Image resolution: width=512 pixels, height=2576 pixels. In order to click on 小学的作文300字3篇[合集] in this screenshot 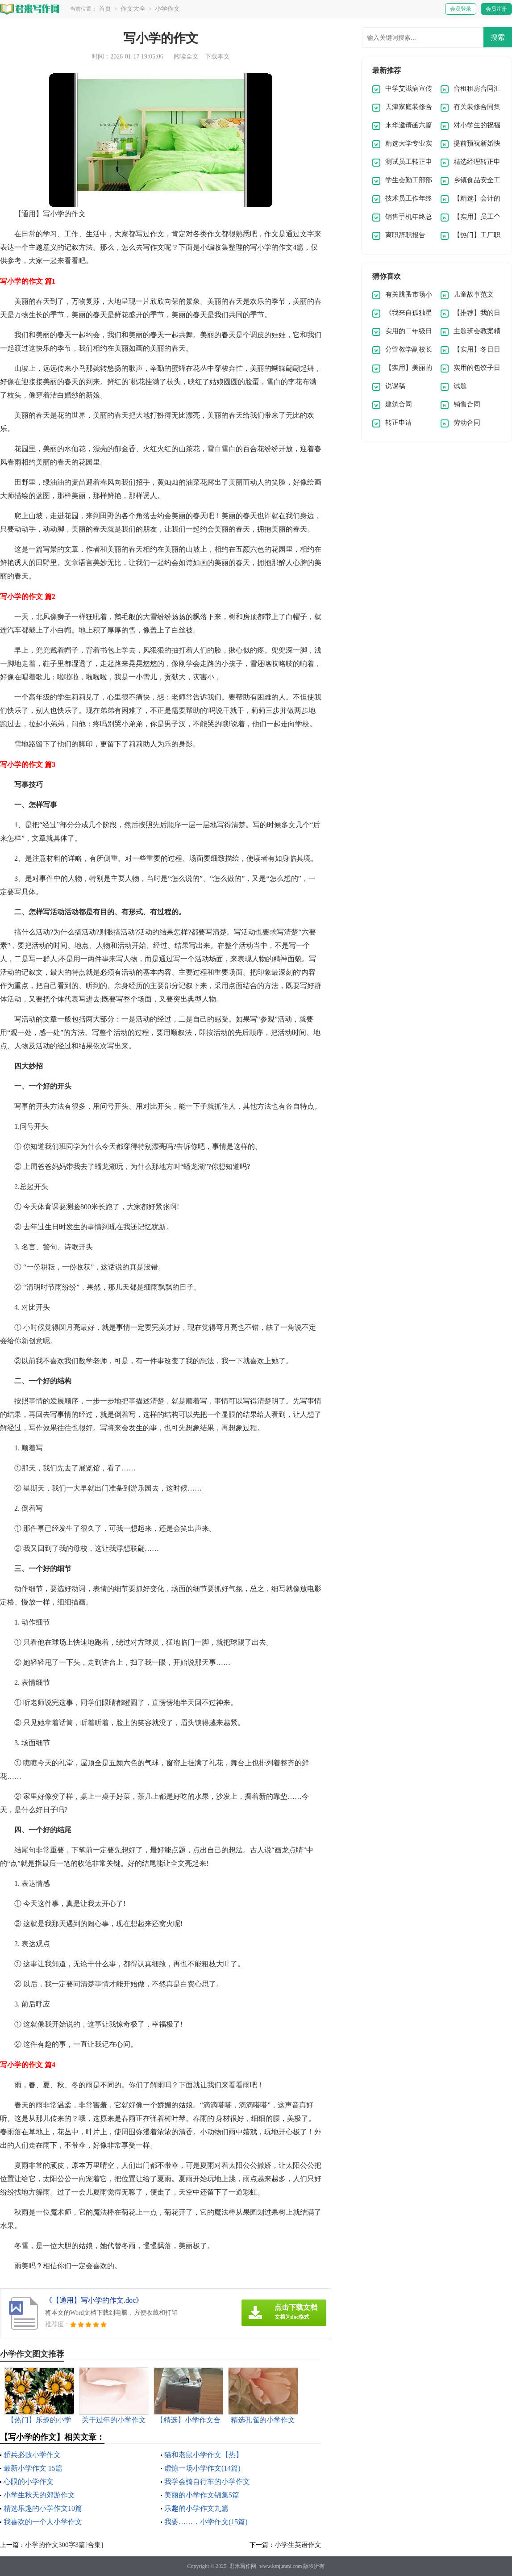, I will do `click(64, 2544)`.